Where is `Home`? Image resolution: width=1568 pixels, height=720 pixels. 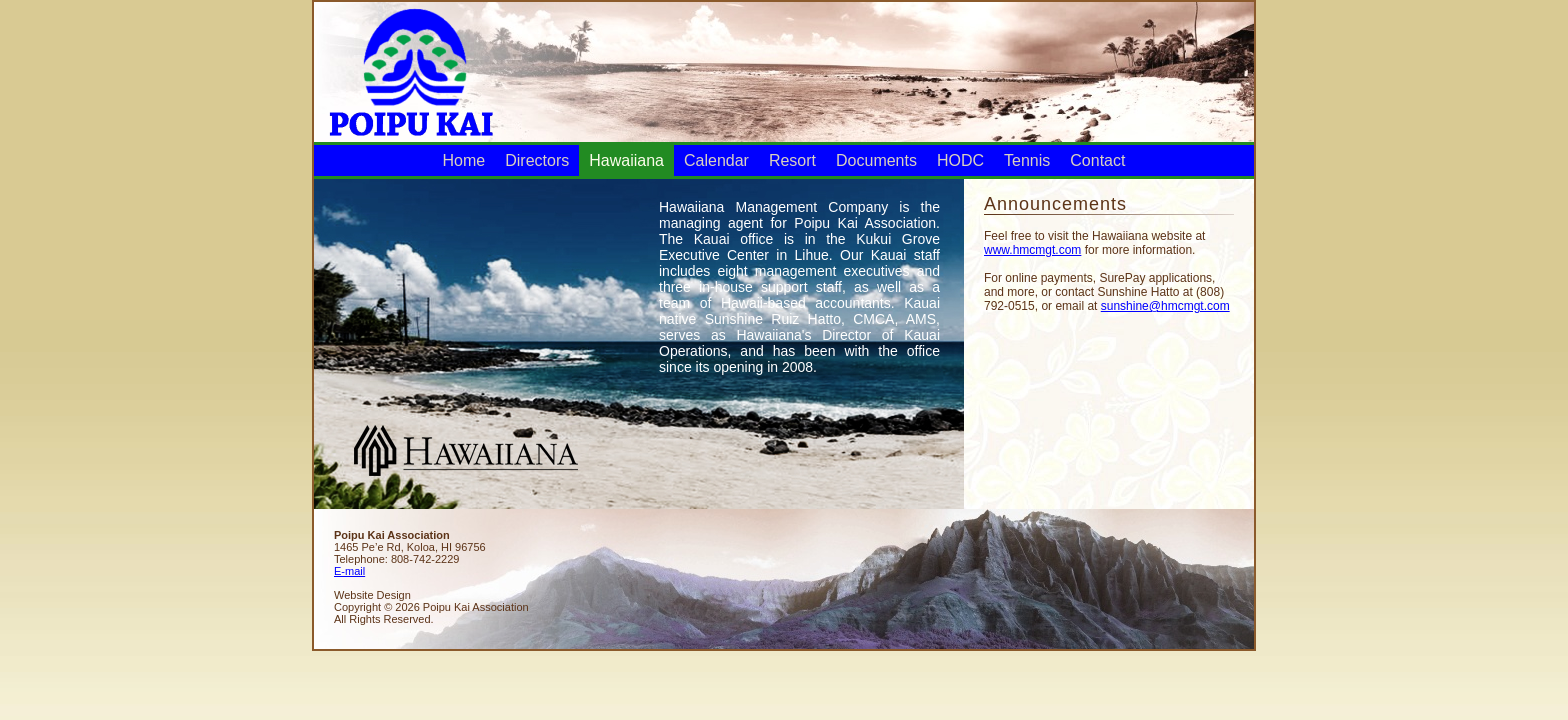
Home is located at coordinates (464, 160).